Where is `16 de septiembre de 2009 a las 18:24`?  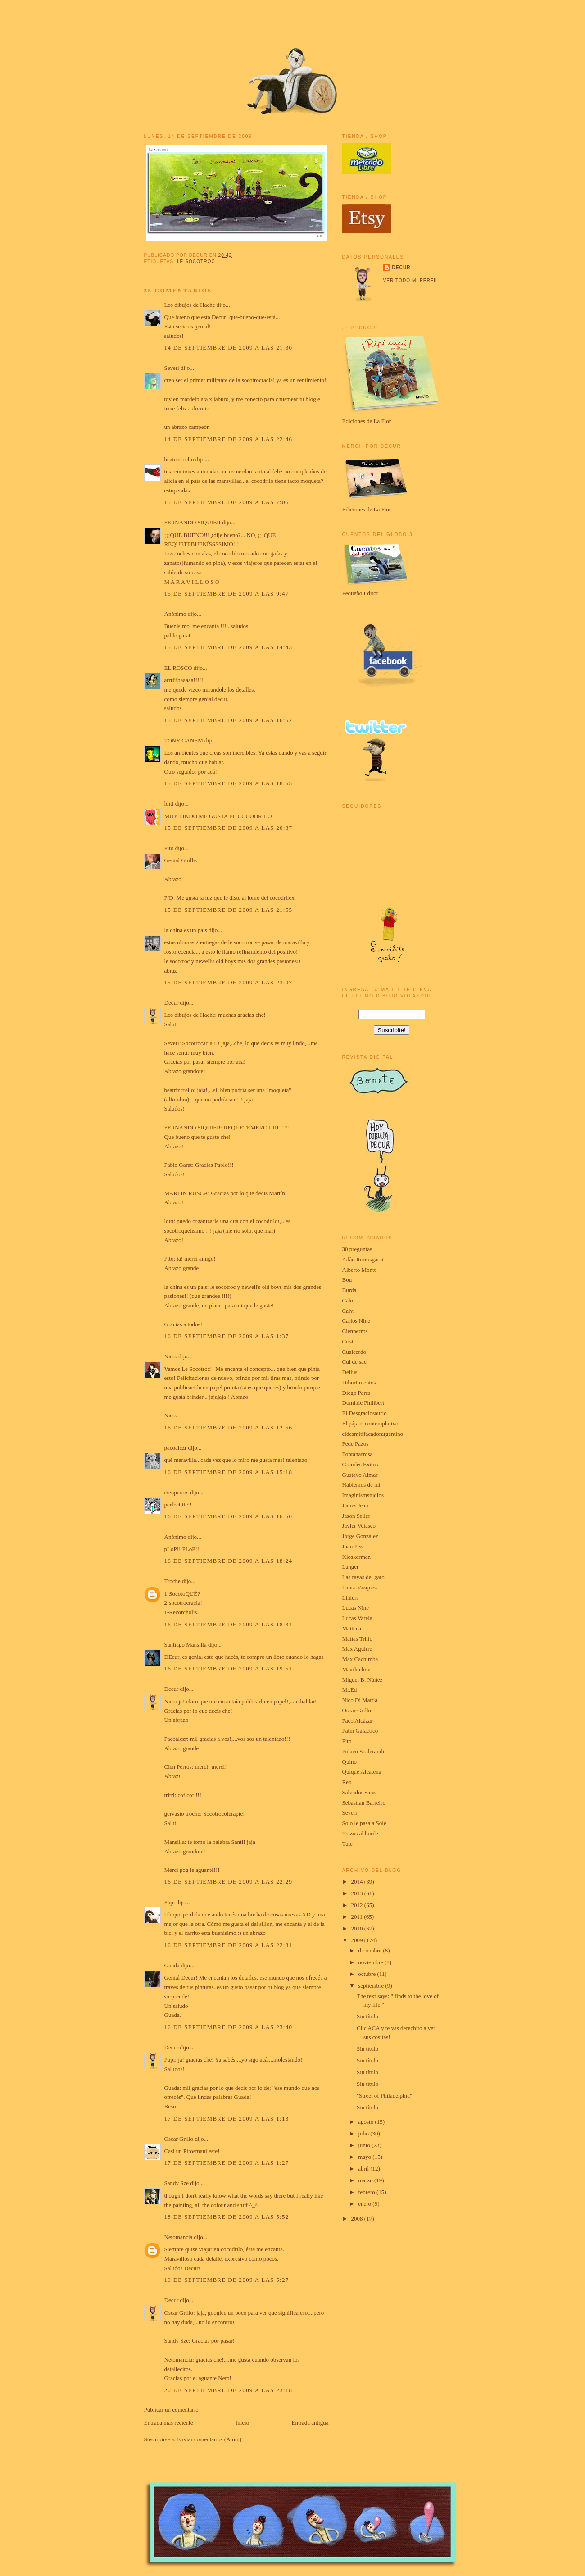 16 de septiembre de 2009 a las 18:24 is located at coordinates (228, 1560).